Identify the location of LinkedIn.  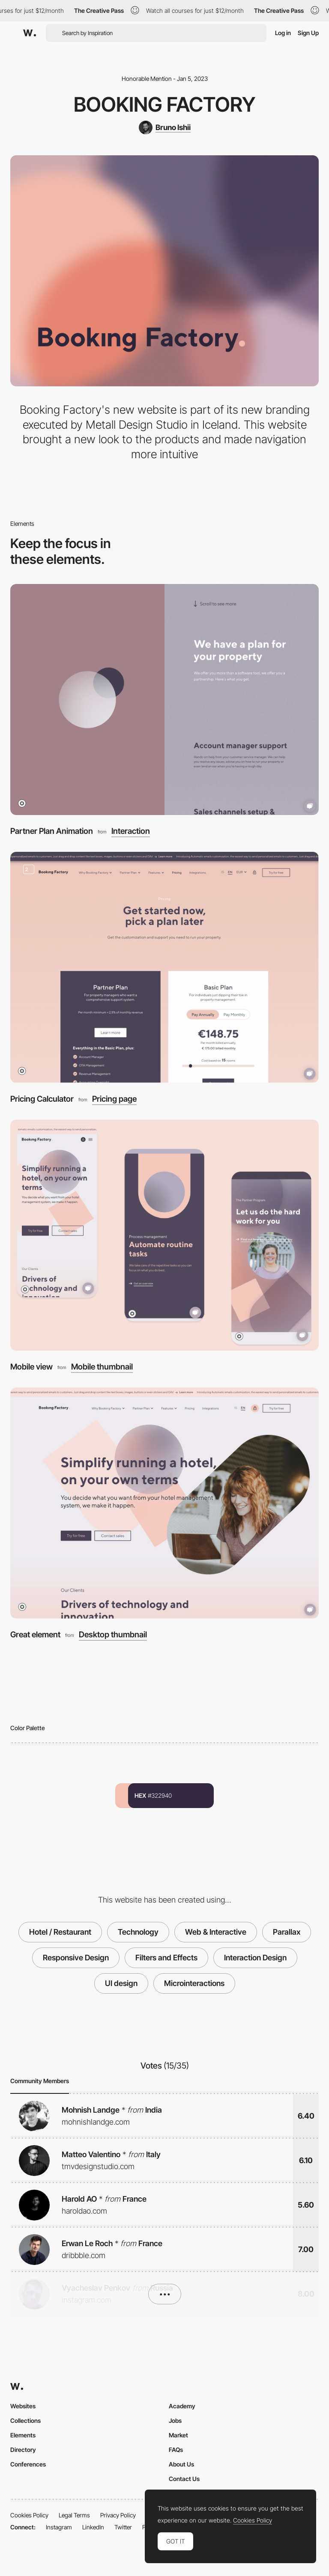
(93, 2527).